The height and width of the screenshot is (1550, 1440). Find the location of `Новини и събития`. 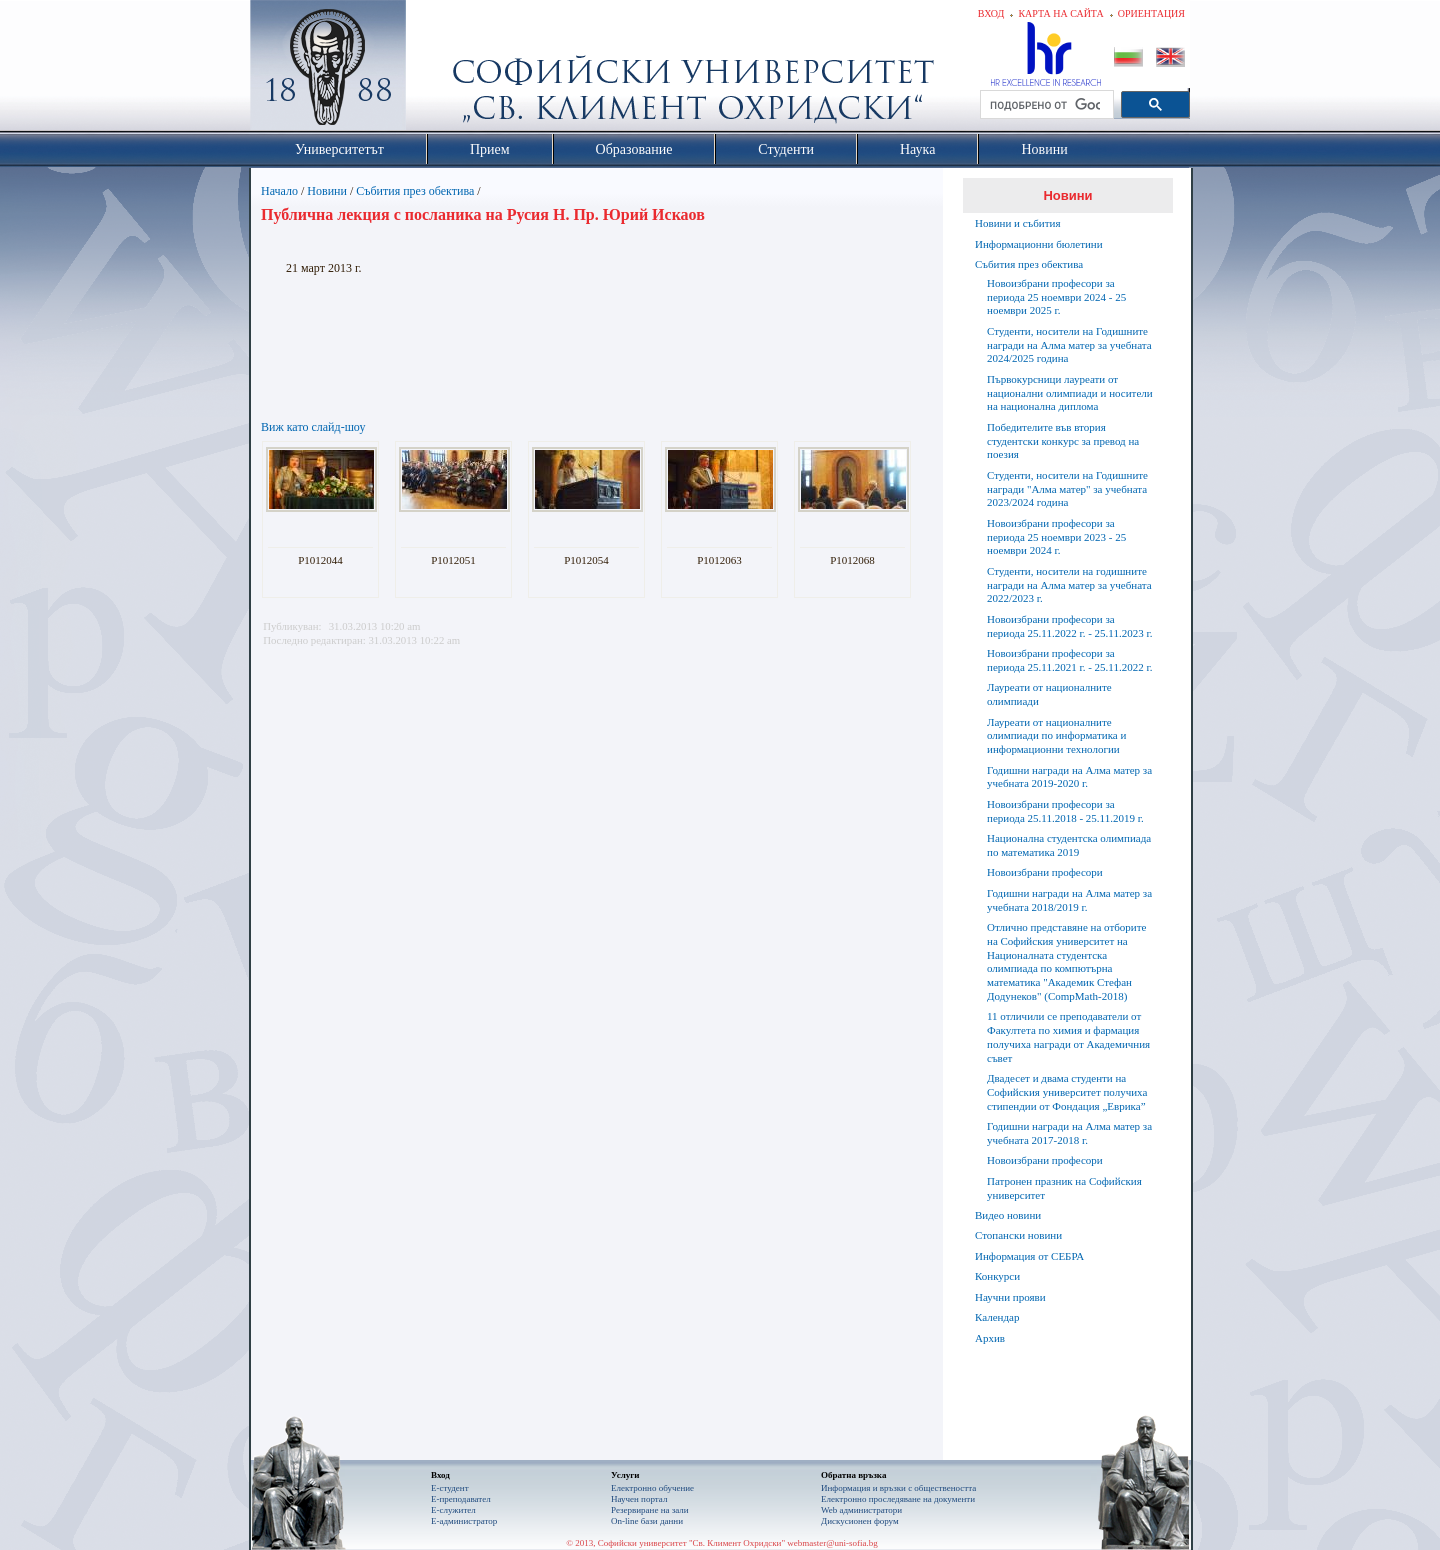

Новини и събития is located at coordinates (1018, 223).